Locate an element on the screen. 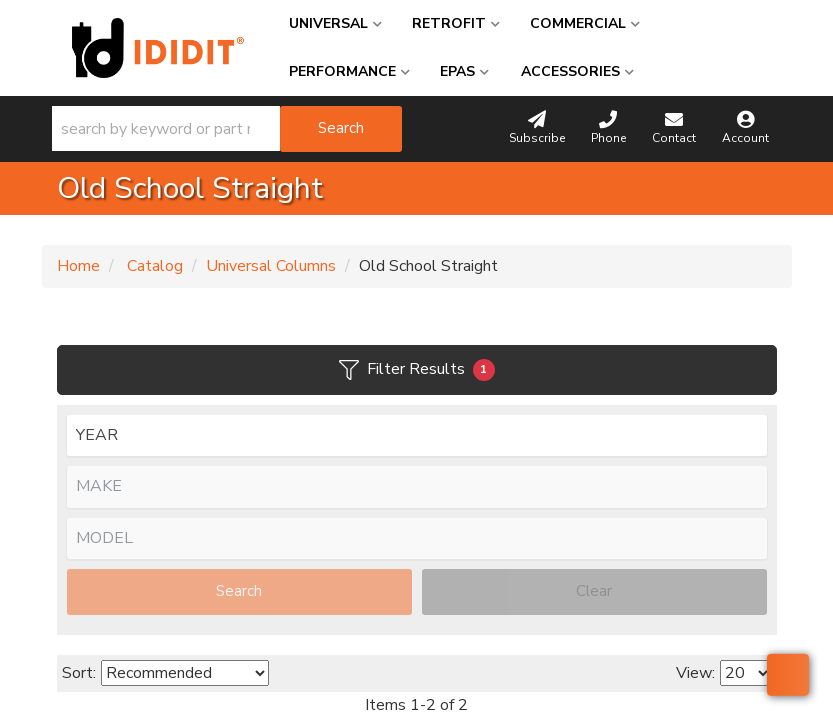 The height and width of the screenshot is (720, 833). Search is located at coordinates (239, 591).